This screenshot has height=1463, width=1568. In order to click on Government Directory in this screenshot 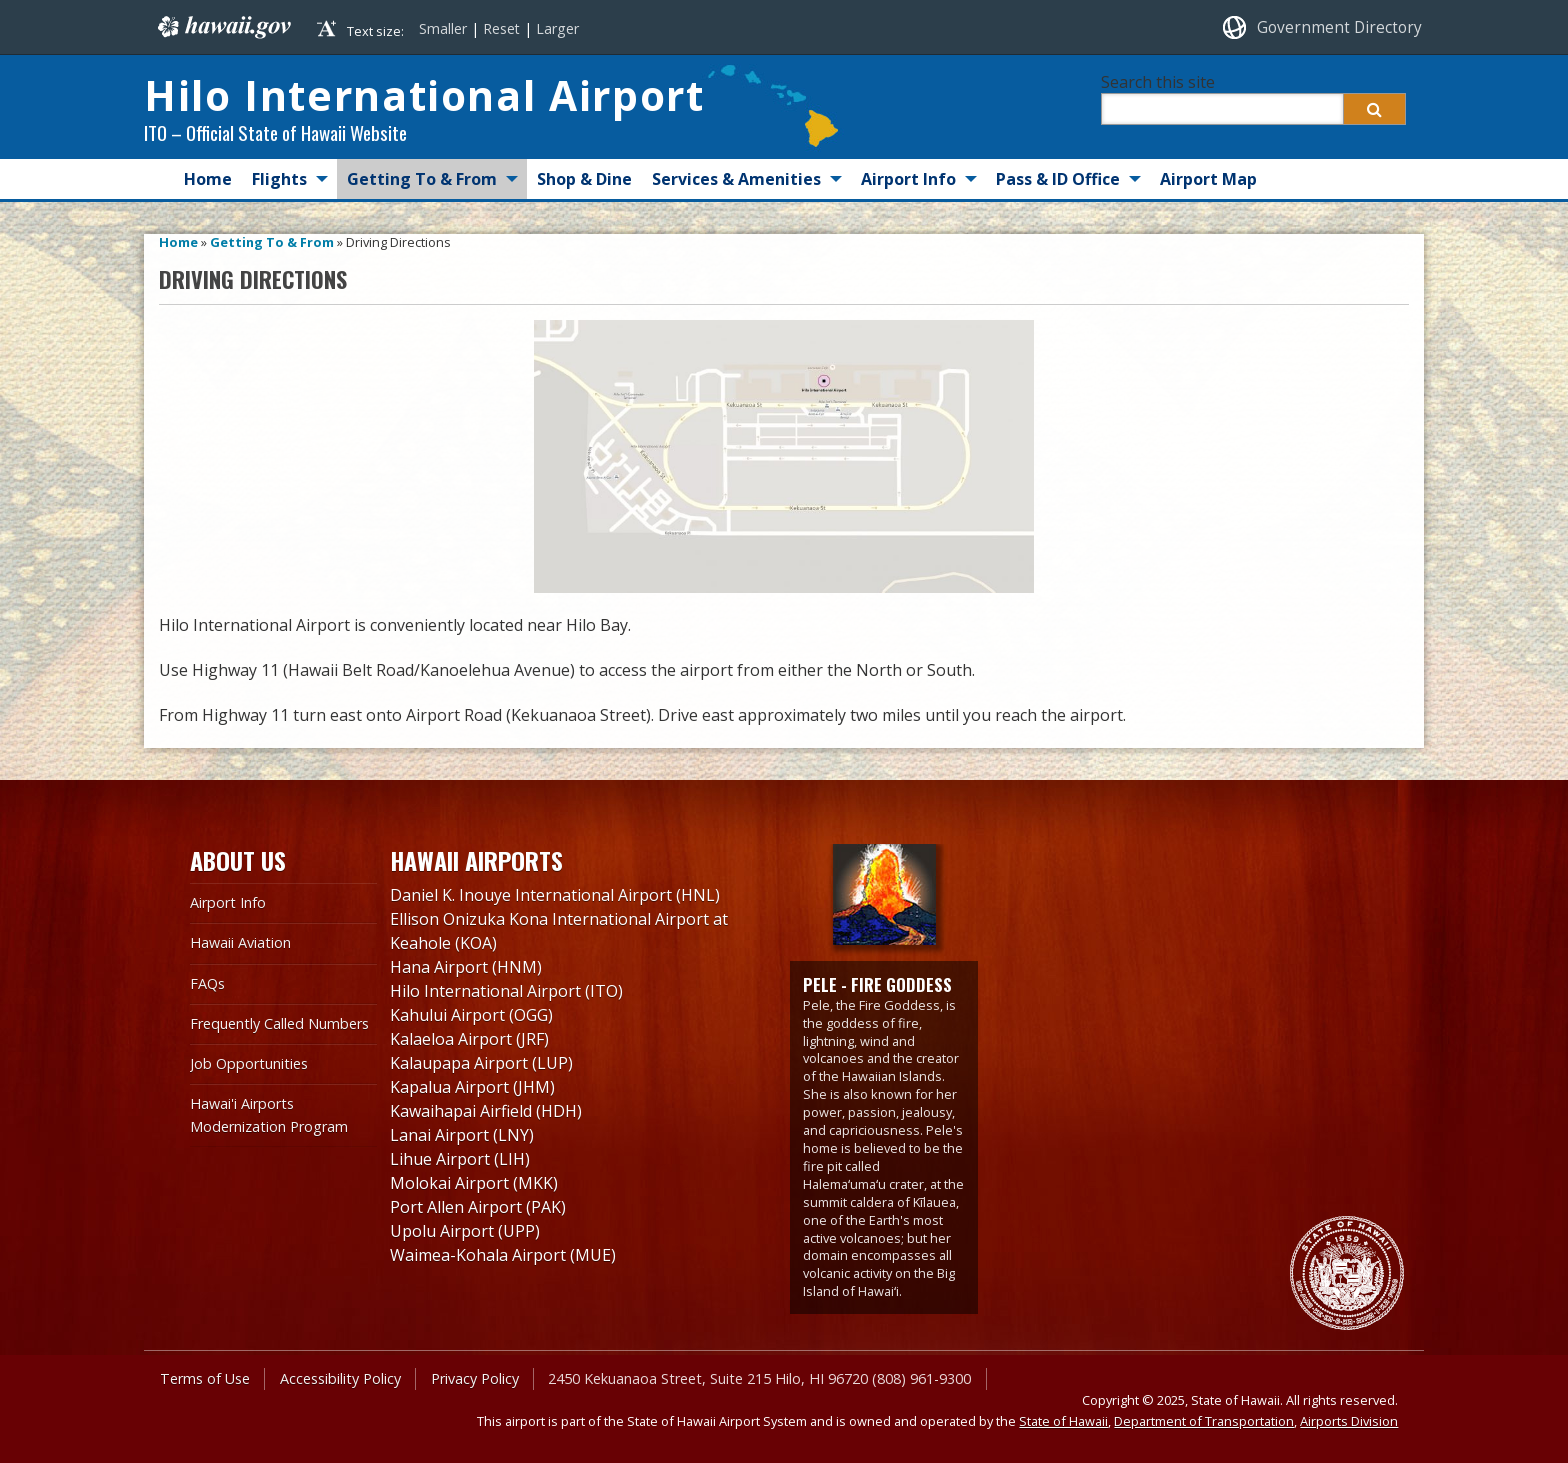, I will do `click(1339, 27)`.